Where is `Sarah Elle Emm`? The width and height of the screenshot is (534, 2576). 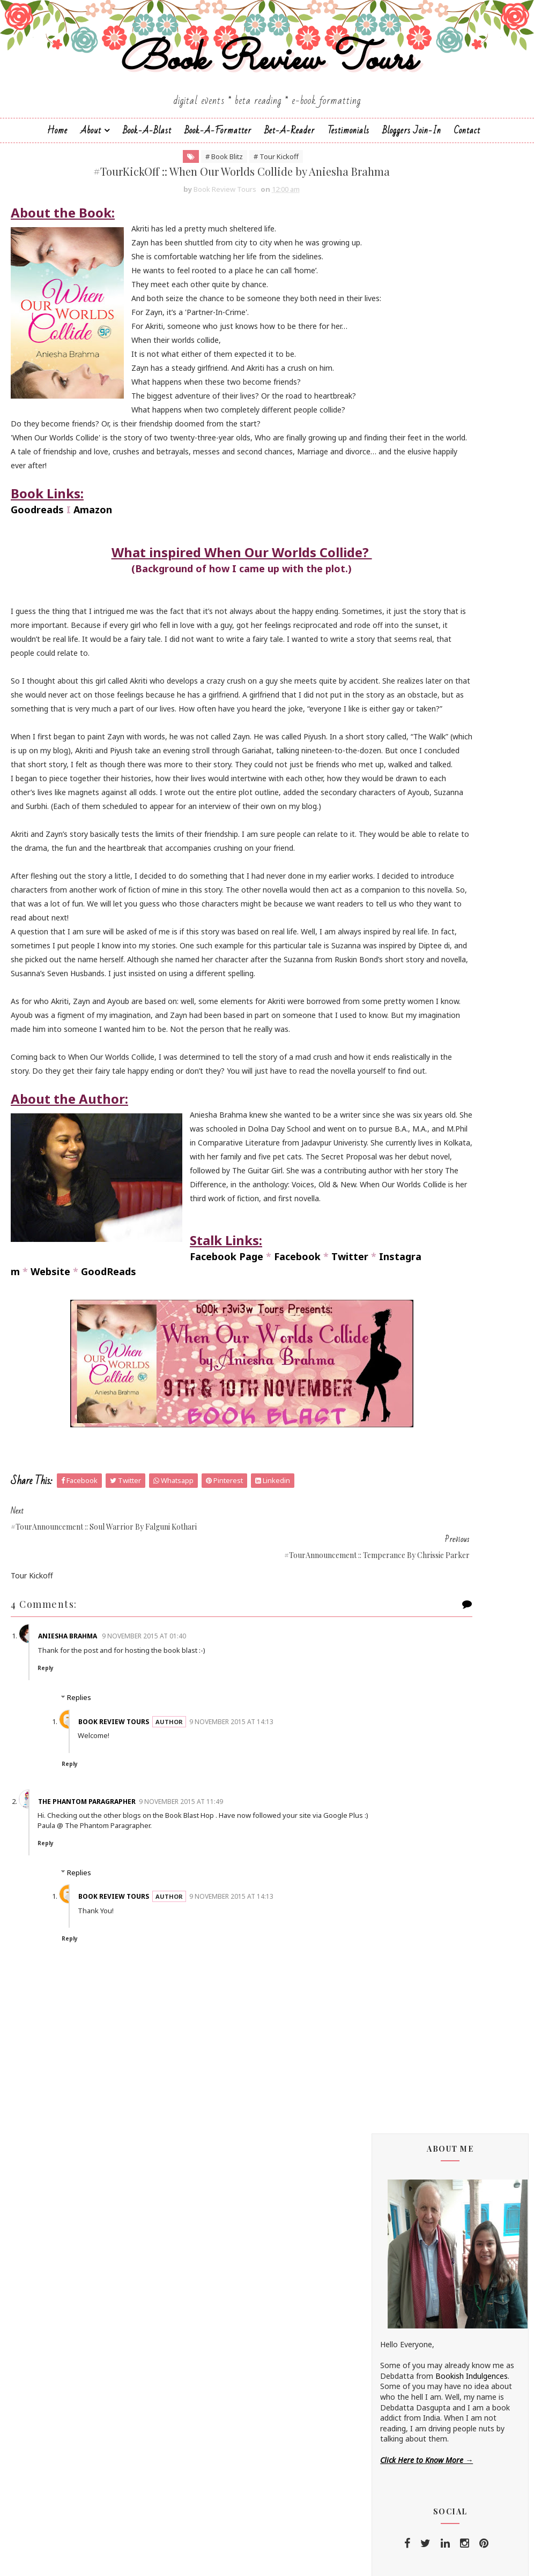 Sarah Elle Emm is located at coordinates (407, 1343).